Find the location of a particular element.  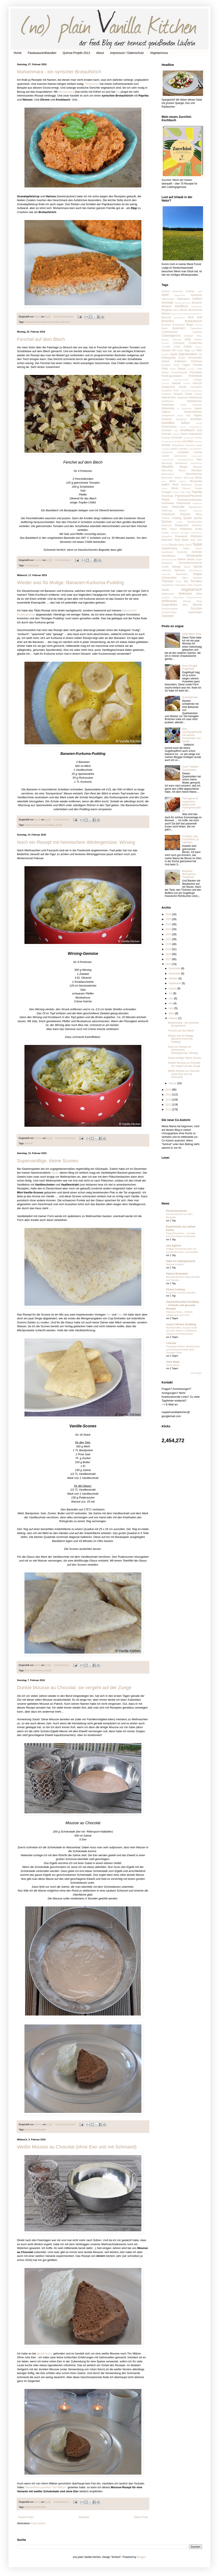

Alle anzeigen is located at coordinates (196, 1373).